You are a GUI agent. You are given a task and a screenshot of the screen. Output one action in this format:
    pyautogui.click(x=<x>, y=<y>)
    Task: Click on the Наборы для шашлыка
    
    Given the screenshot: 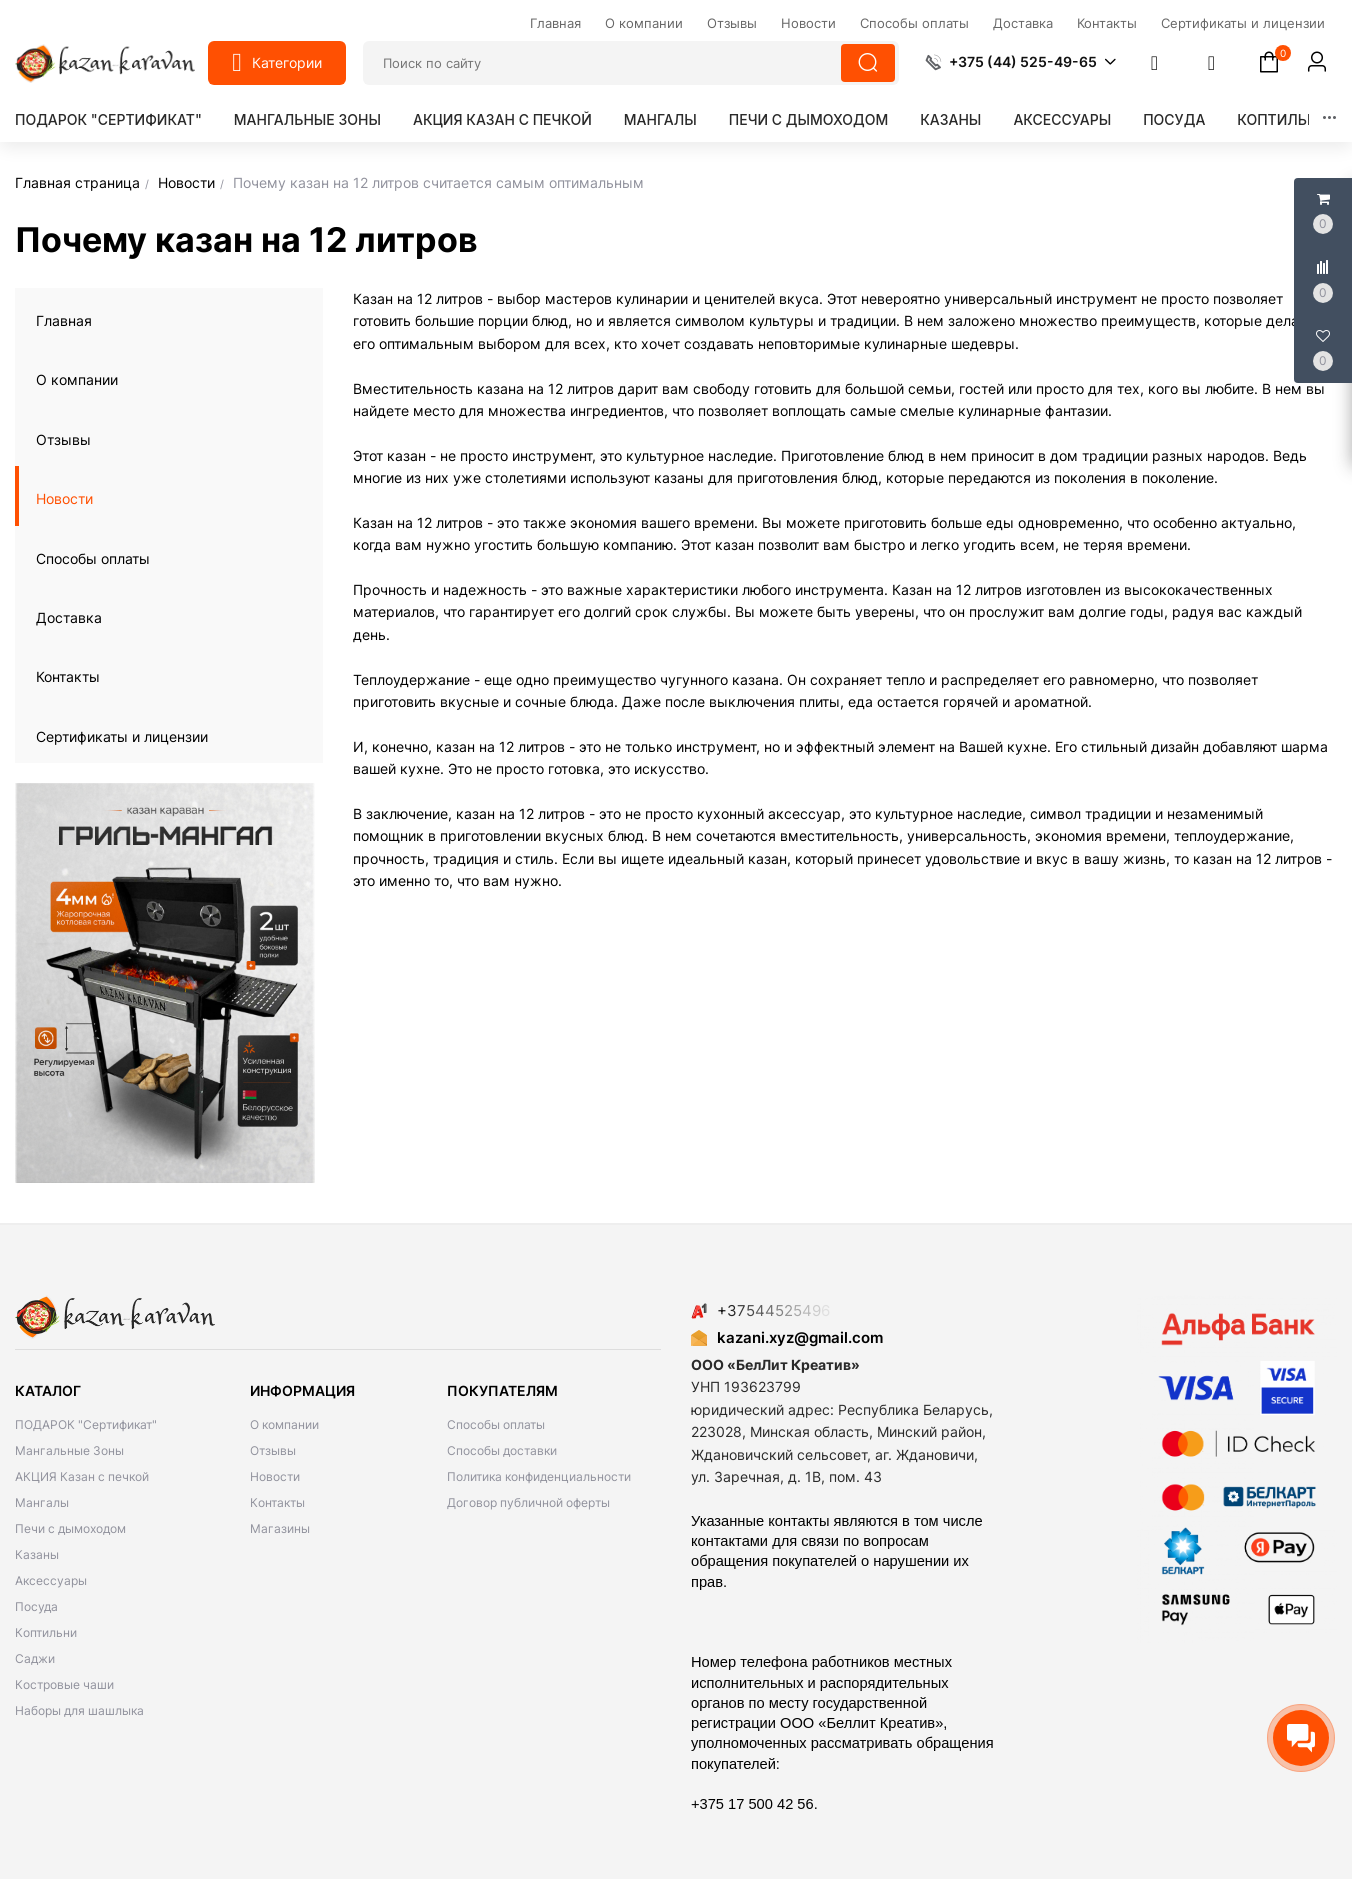 What is the action you would take?
    pyautogui.click(x=79, y=1710)
    